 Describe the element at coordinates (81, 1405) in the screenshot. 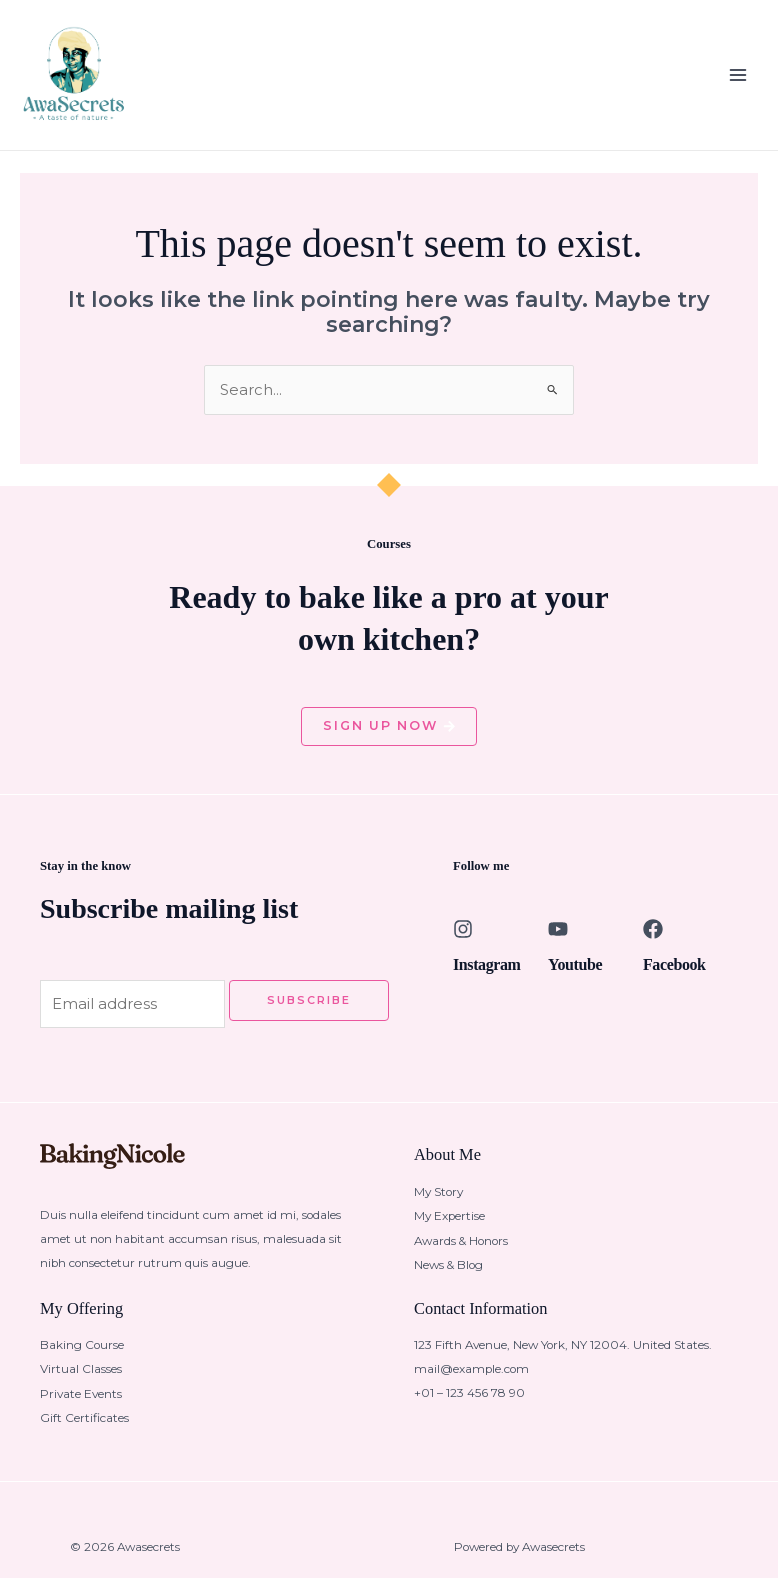

I see `Private Events` at that location.